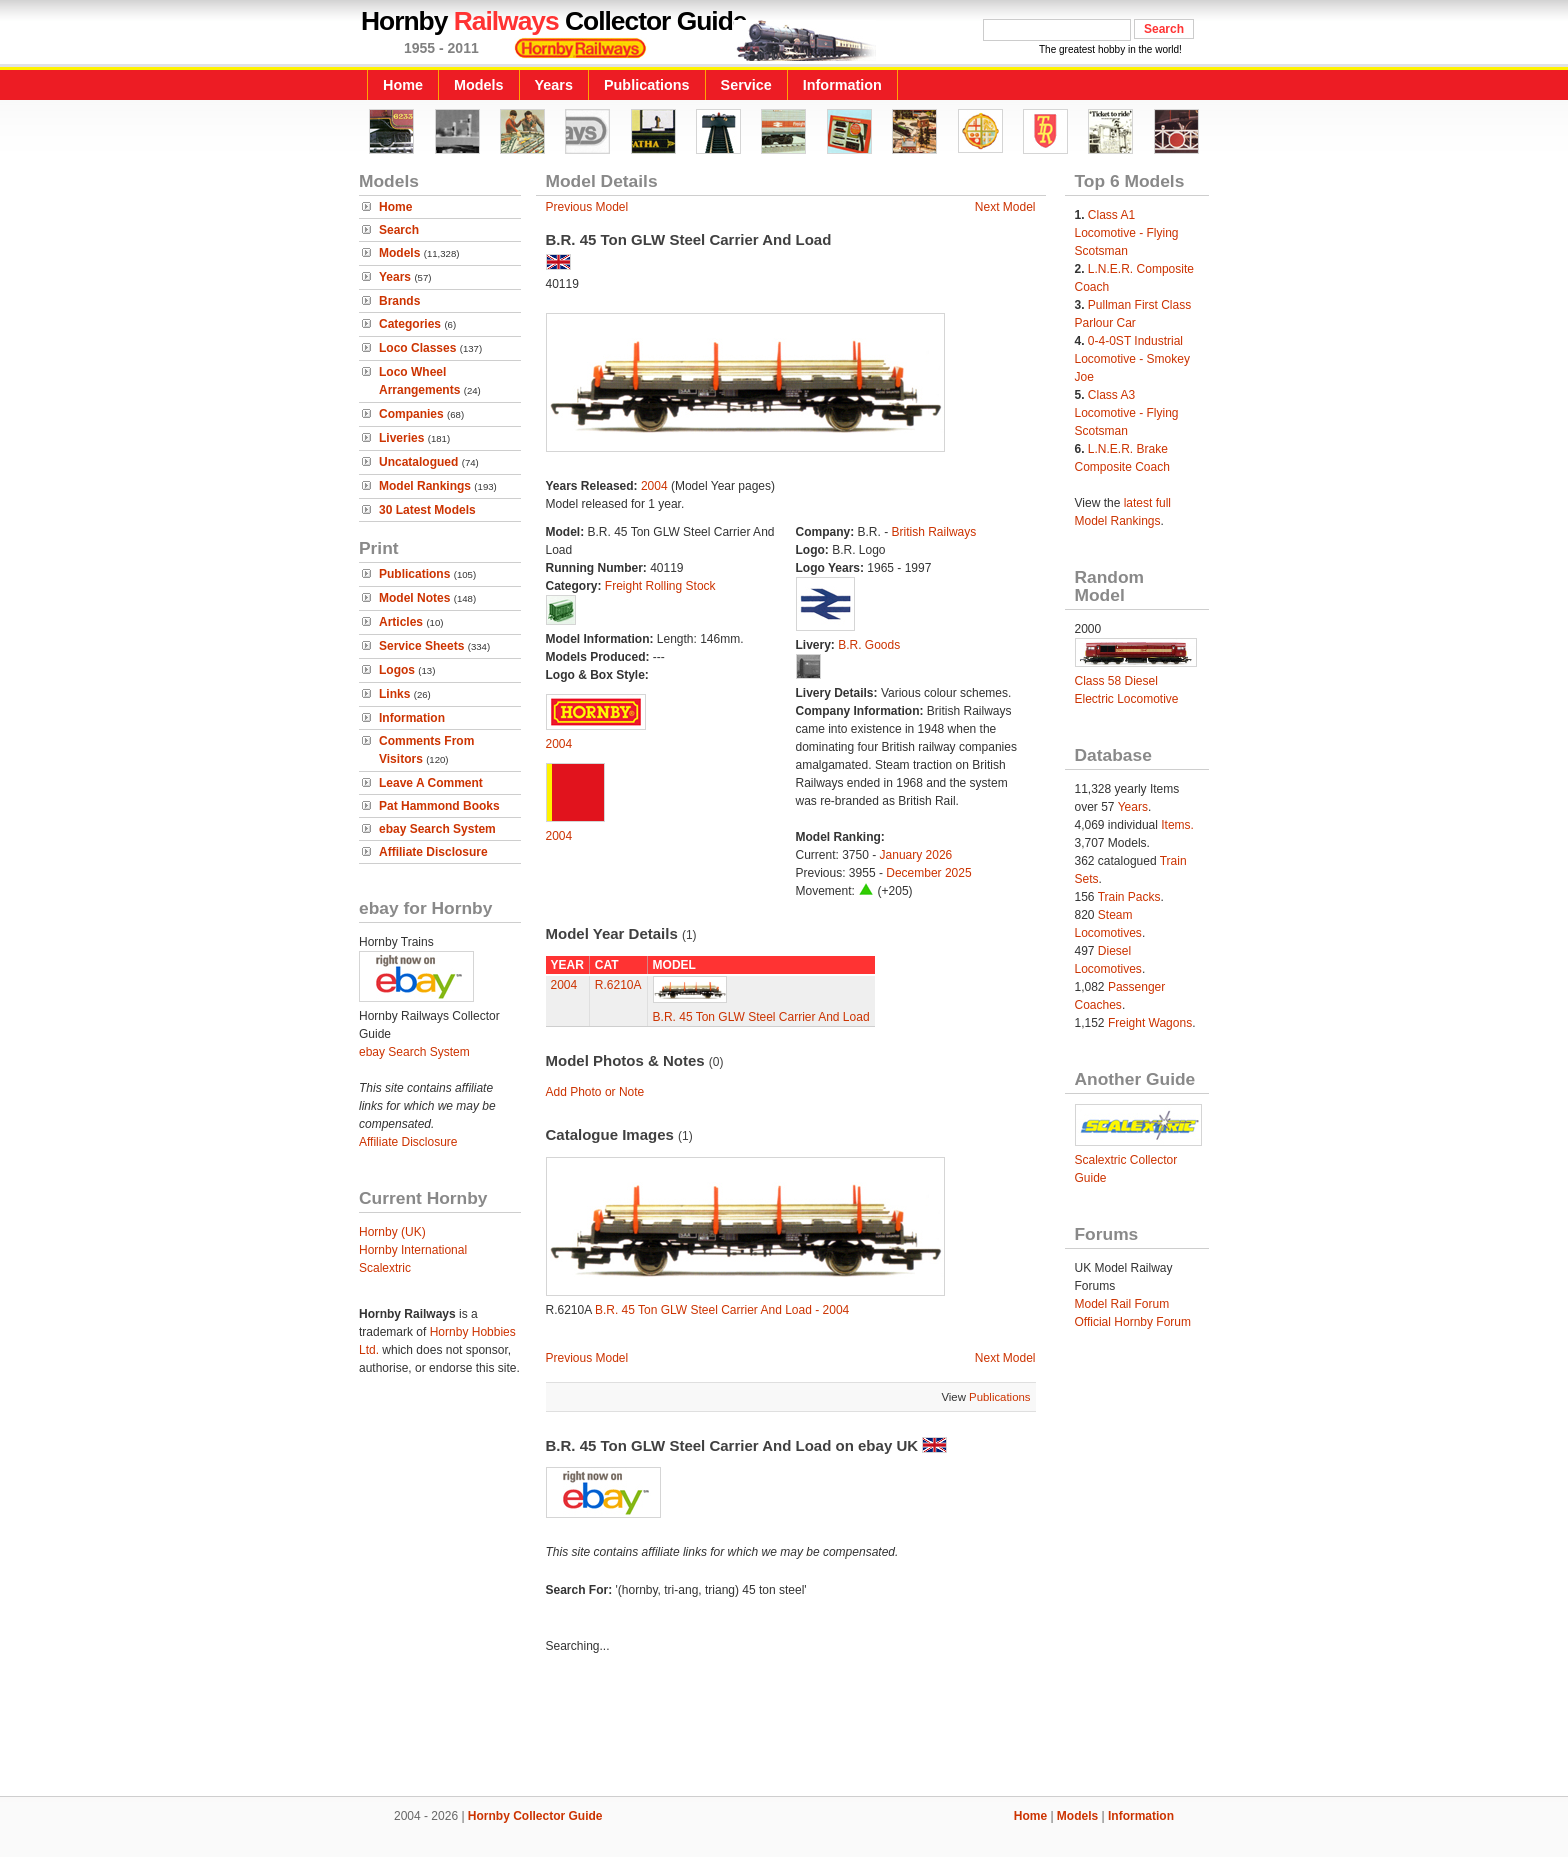 The image size is (1568, 1857). What do you see at coordinates (869, 645) in the screenshot?
I see `B.R. Goods` at bounding box center [869, 645].